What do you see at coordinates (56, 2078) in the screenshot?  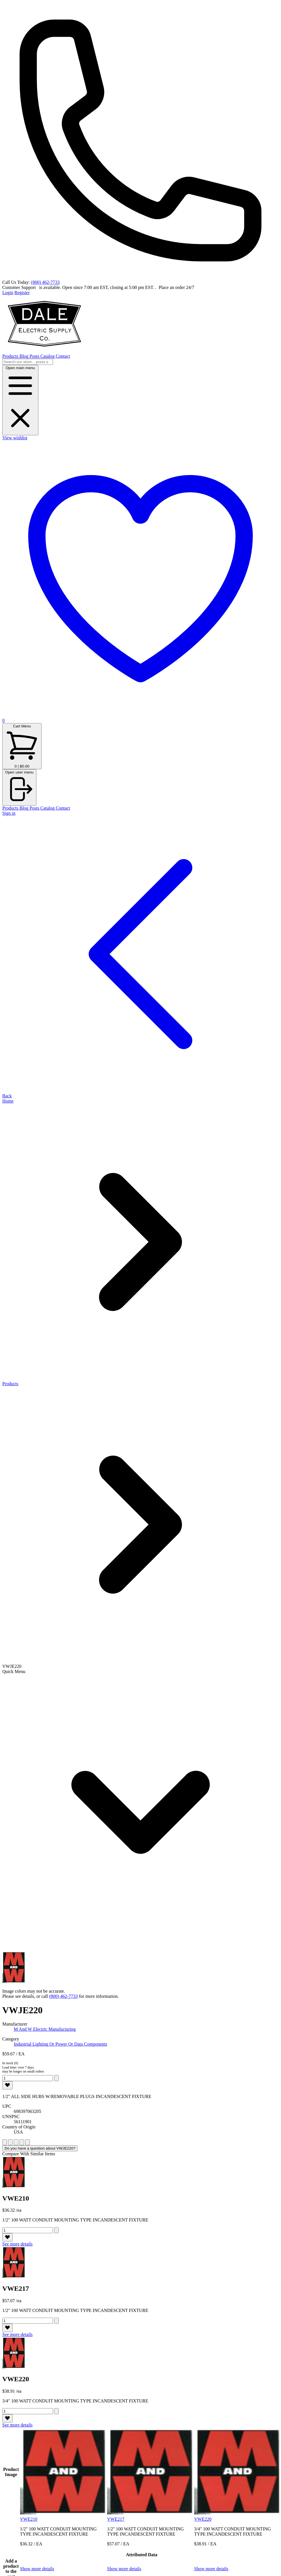 I see `[add to cart 40601]` at bounding box center [56, 2078].